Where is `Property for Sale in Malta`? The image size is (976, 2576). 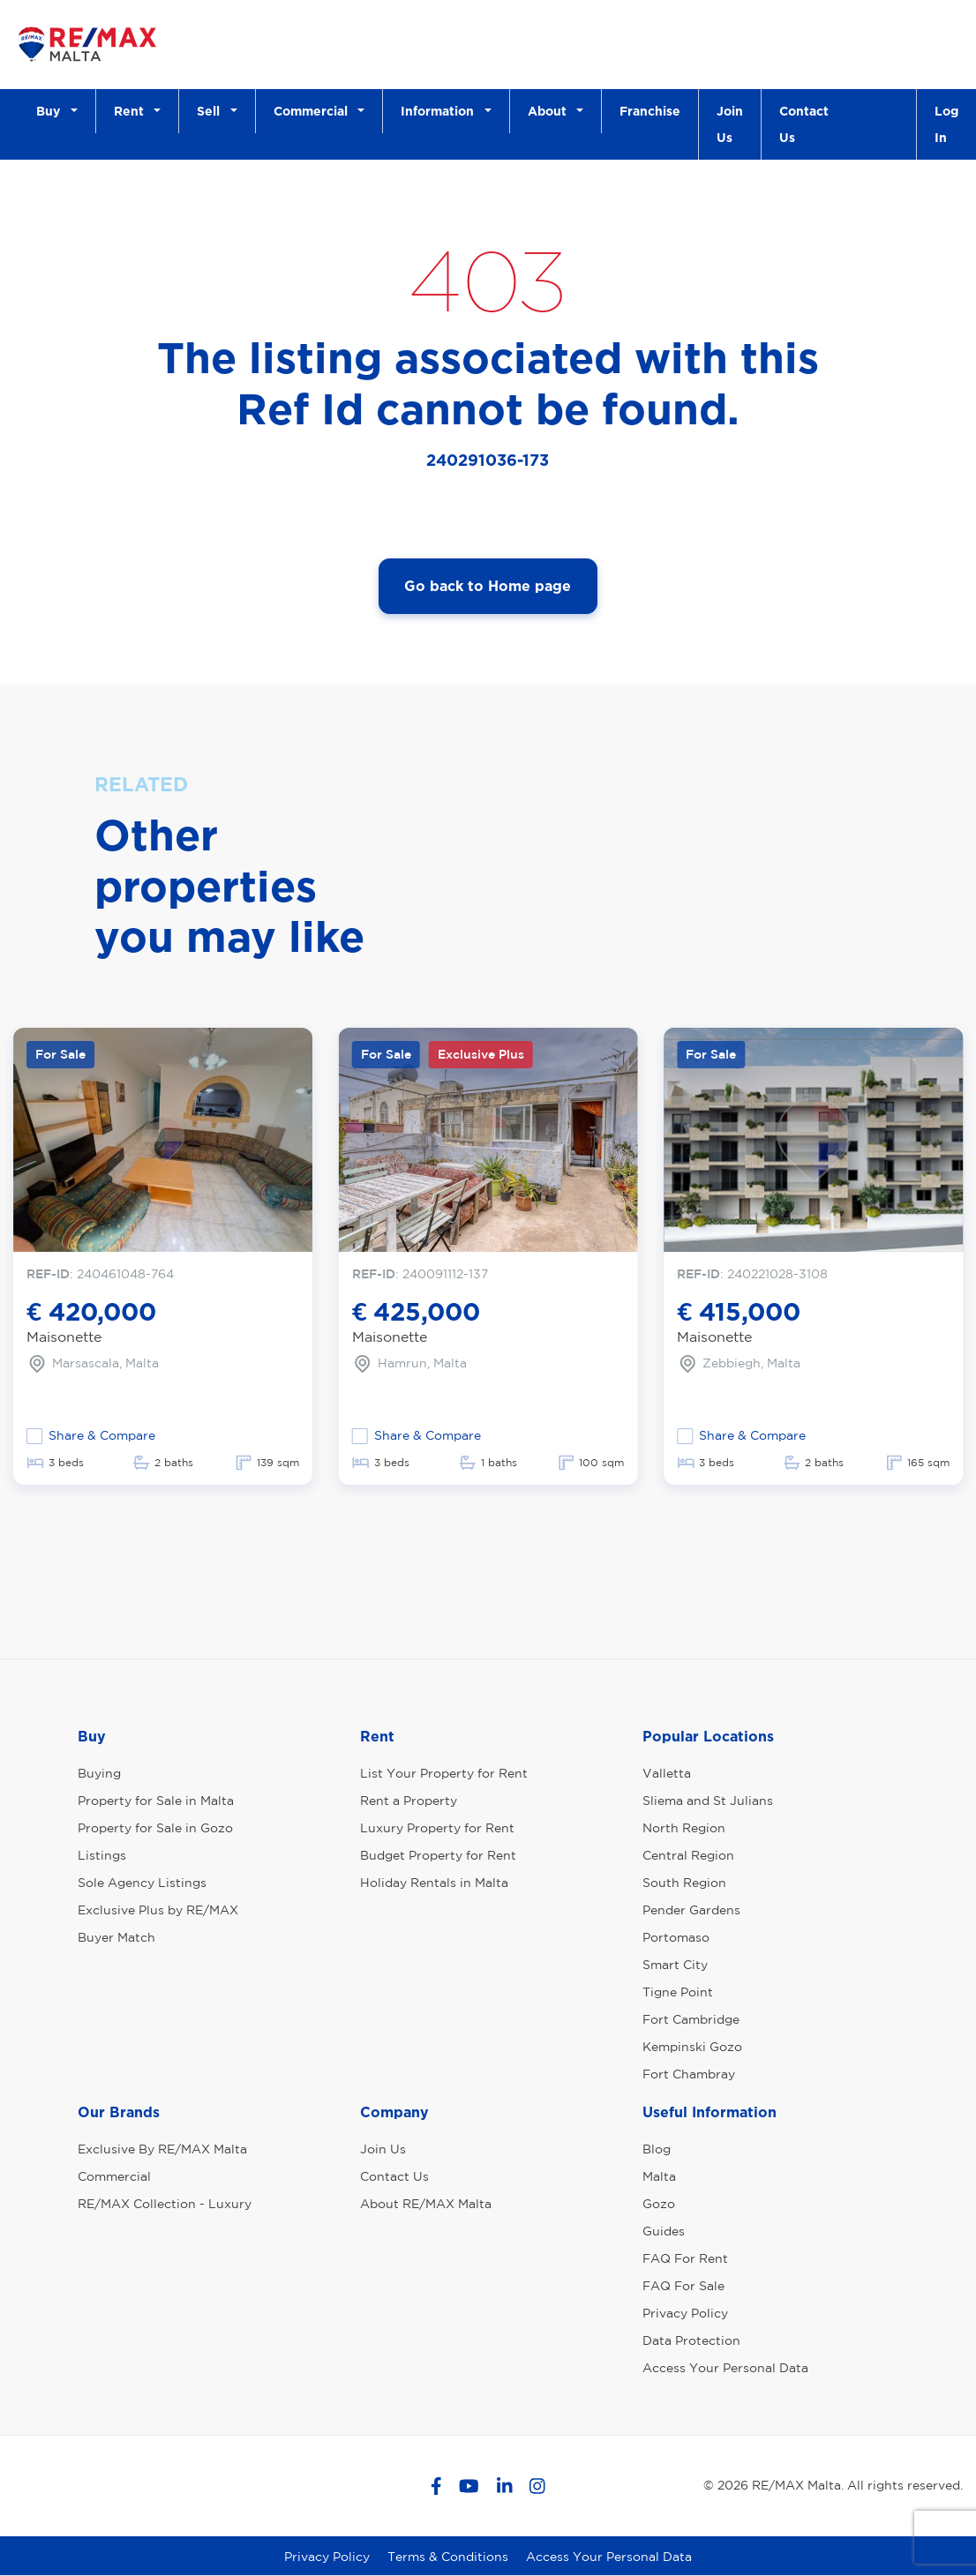
Property for Sale in Malta is located at coordinates (156, 1800).